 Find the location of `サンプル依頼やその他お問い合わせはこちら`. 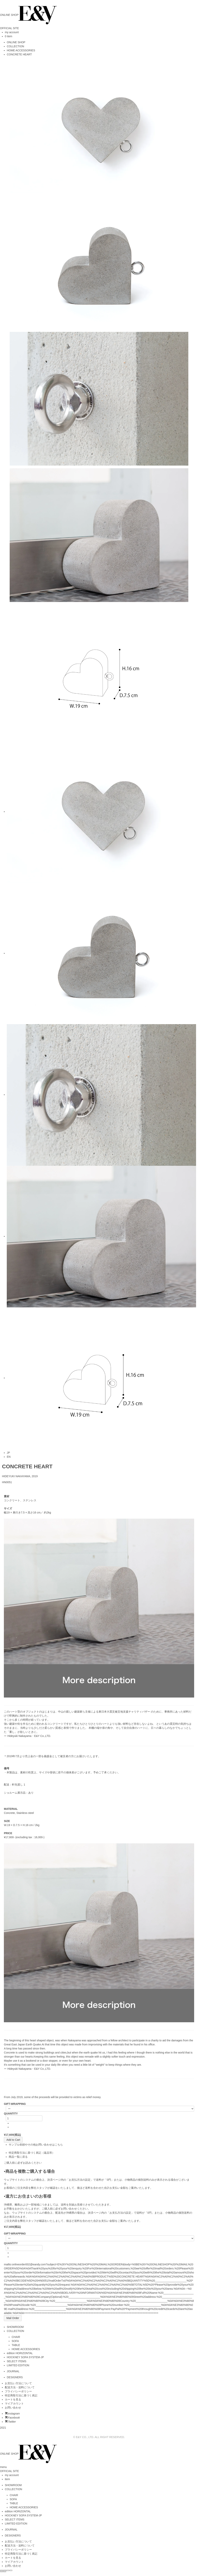

サンプル依頼やその他お問い合わせはこちら is located at coordinates (36, 2144).